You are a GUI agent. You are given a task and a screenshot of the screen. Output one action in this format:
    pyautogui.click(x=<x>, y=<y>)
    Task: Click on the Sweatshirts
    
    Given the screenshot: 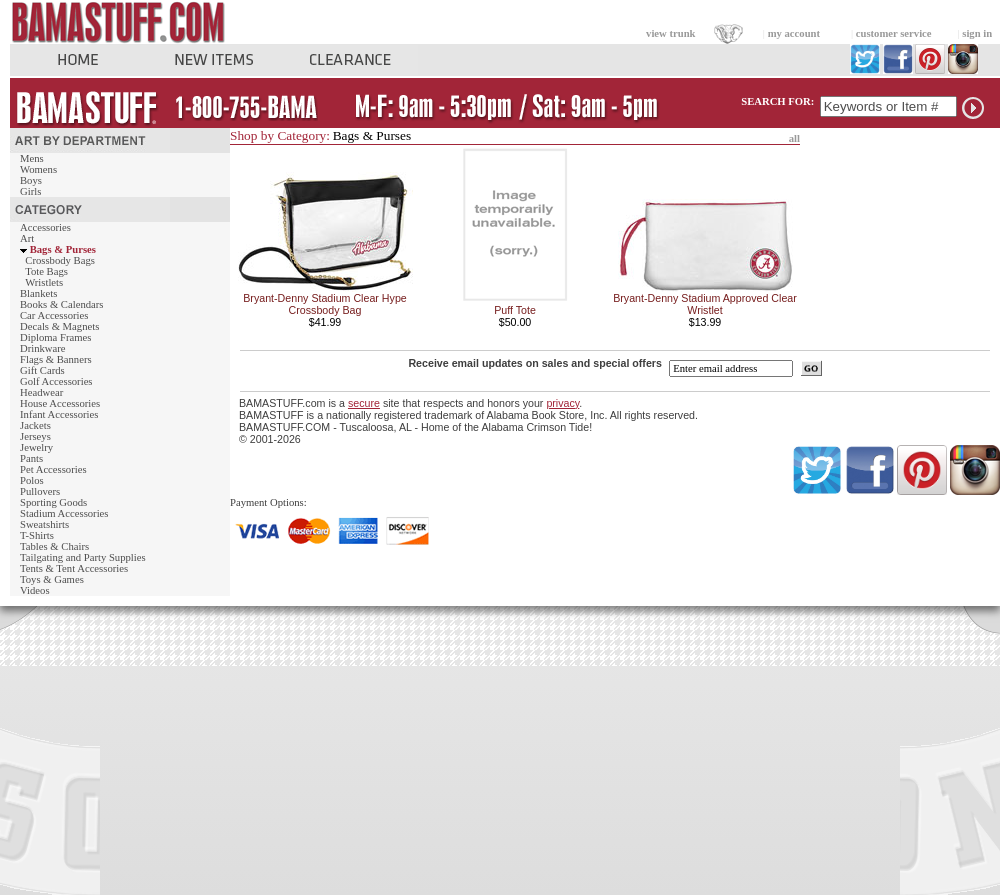 What is the action you would take?
    pyautogui.click(x=44, y=524)
    